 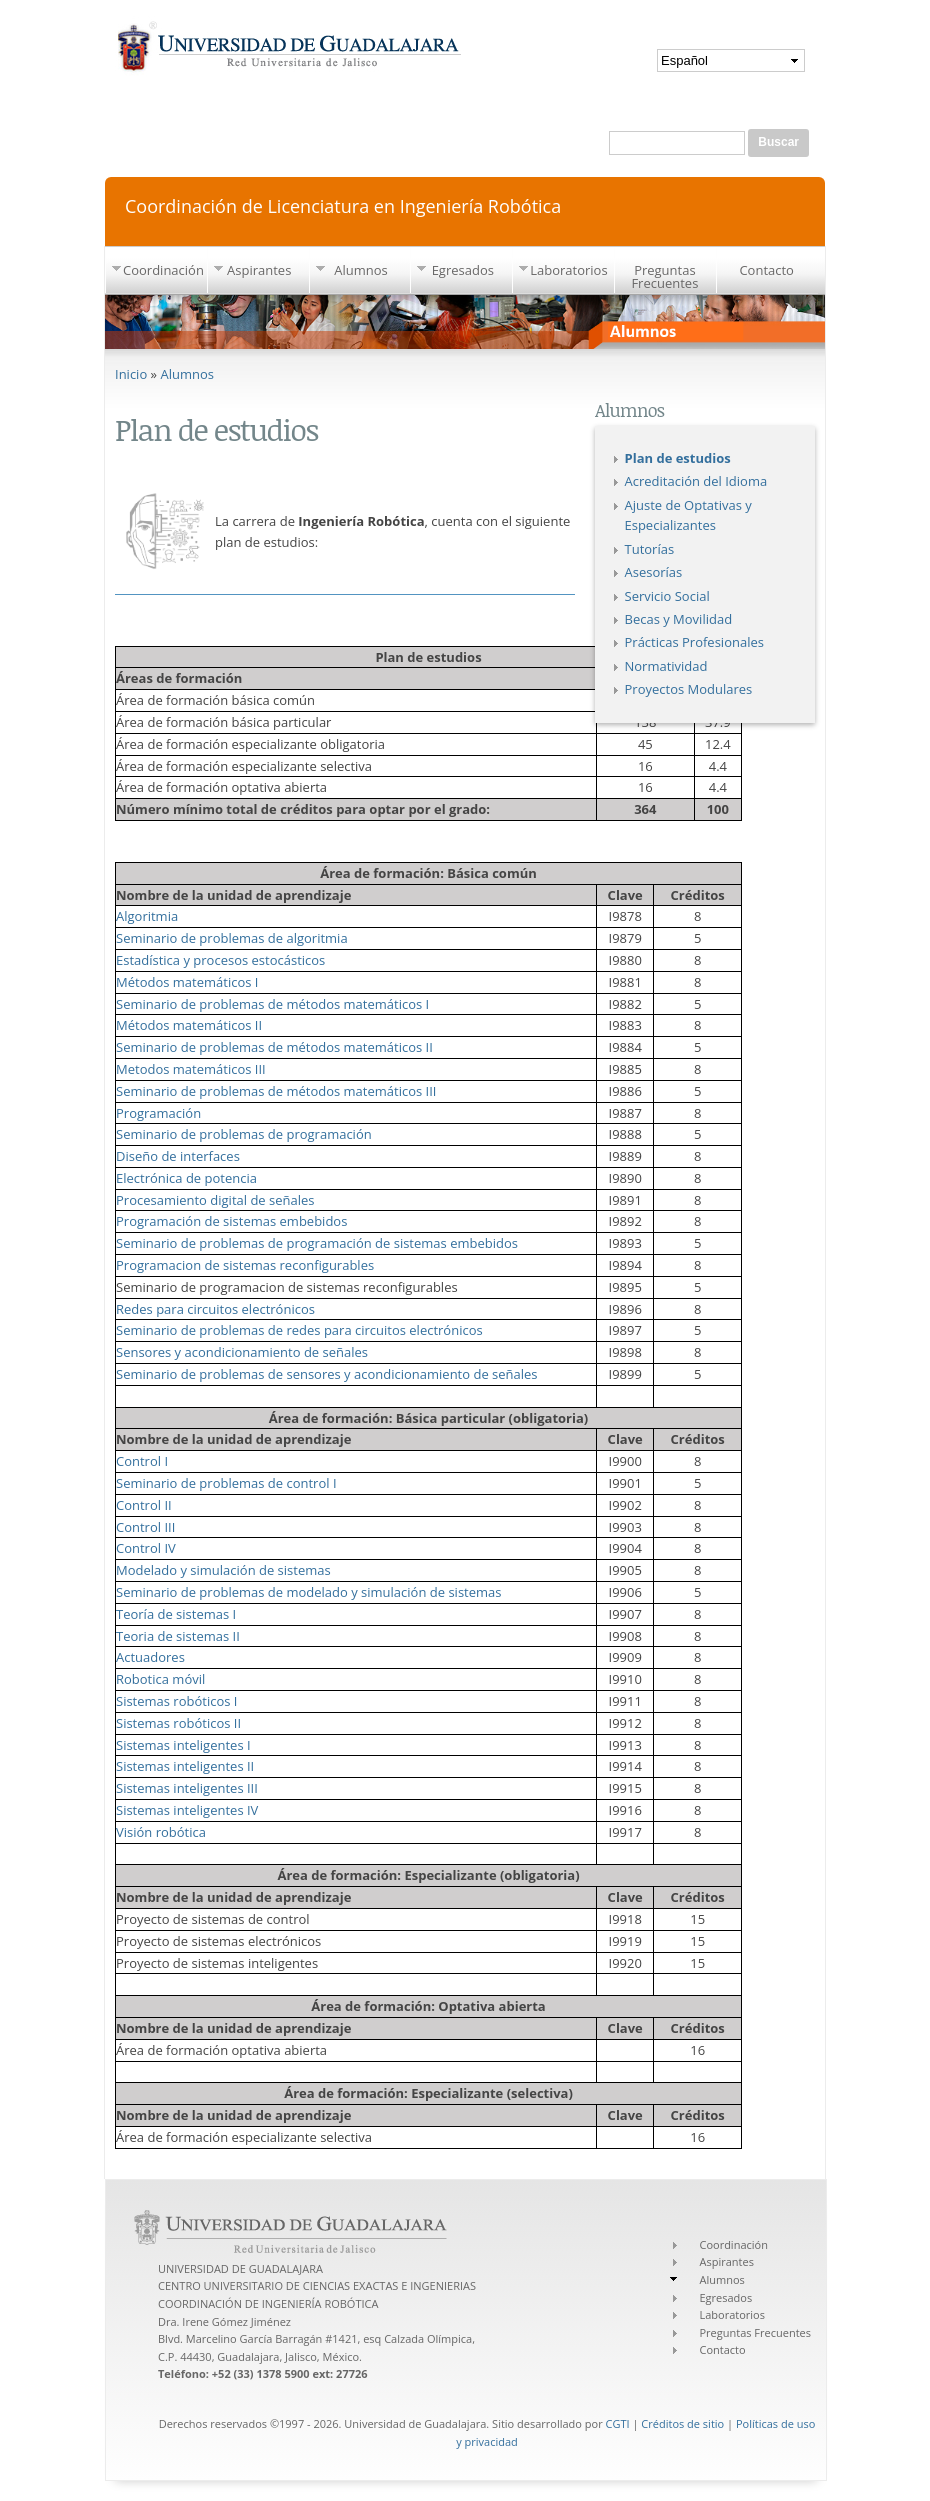 What do you see at coordinates (183, 1745) in the screenshot?
I see `Sistemas inteligentes I` at bounding box center [183, 1745].